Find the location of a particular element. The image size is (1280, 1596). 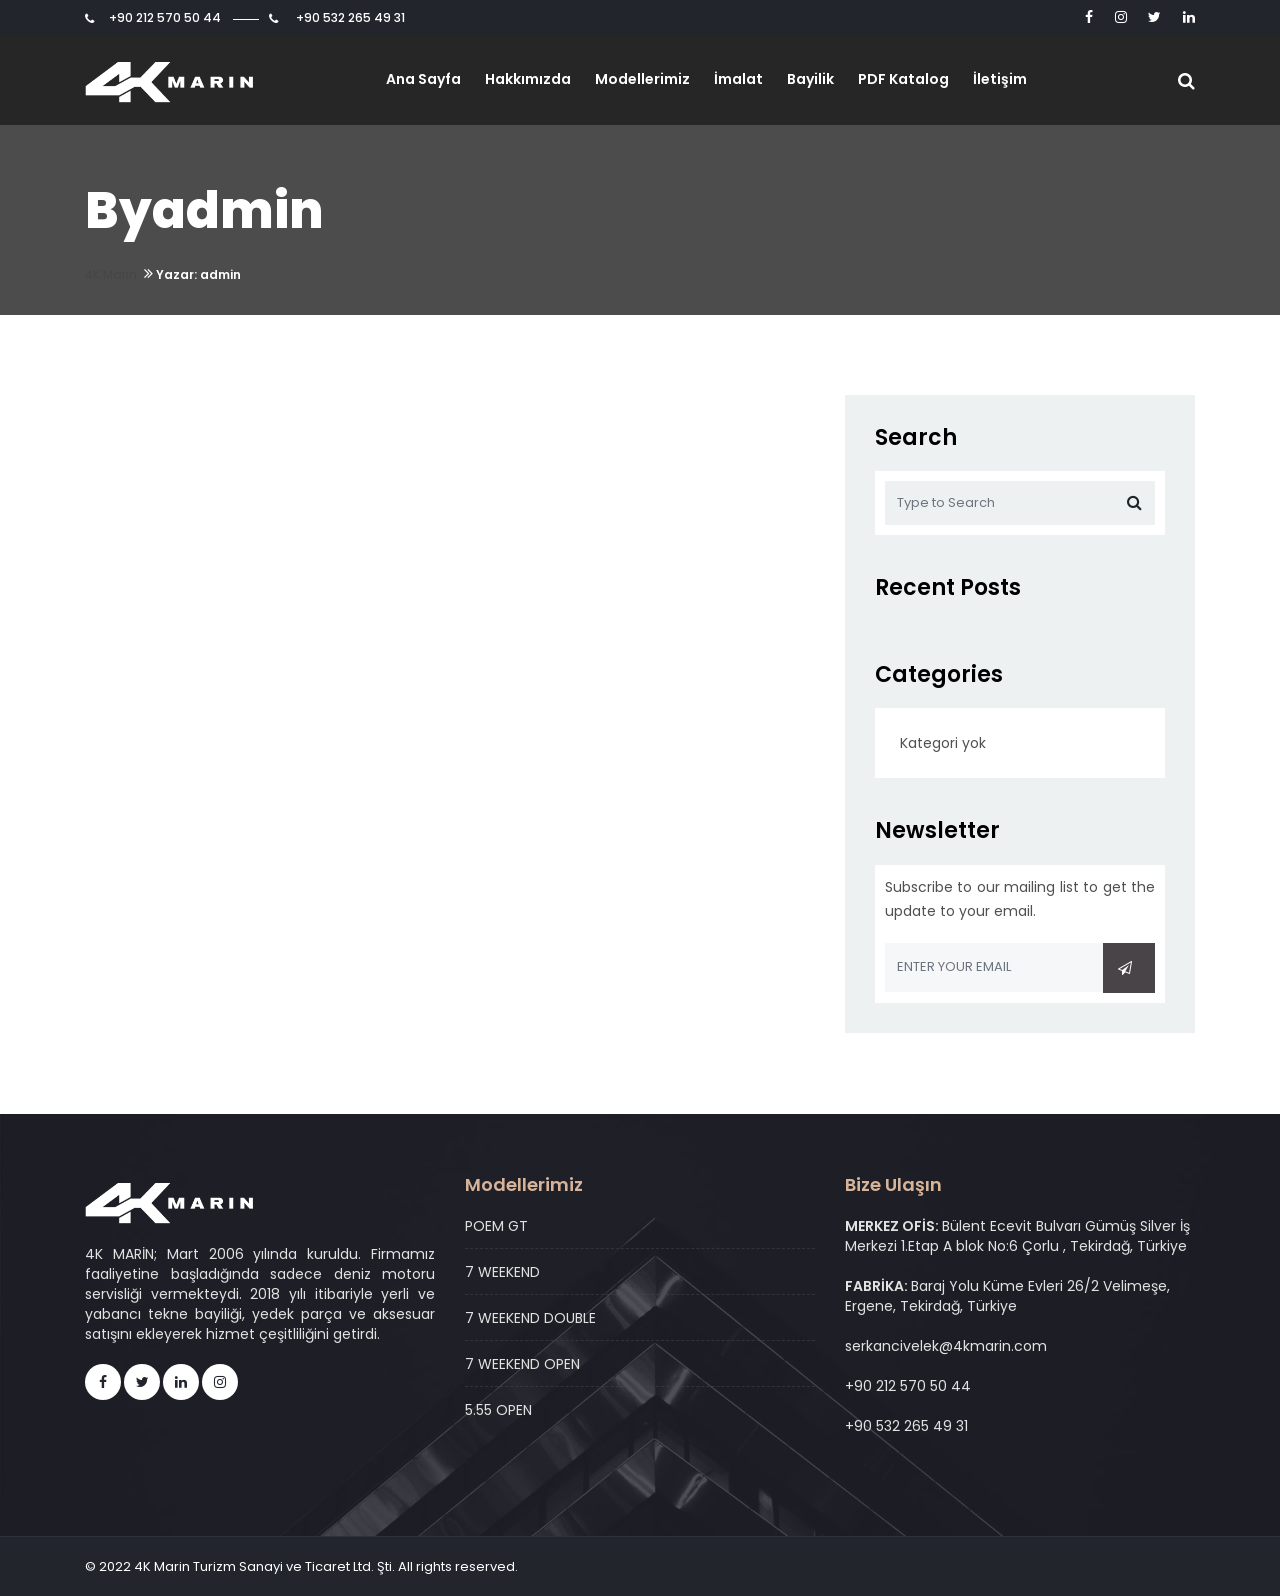

7 WEEKEND OPEN is located at coordinates (522, 1364).